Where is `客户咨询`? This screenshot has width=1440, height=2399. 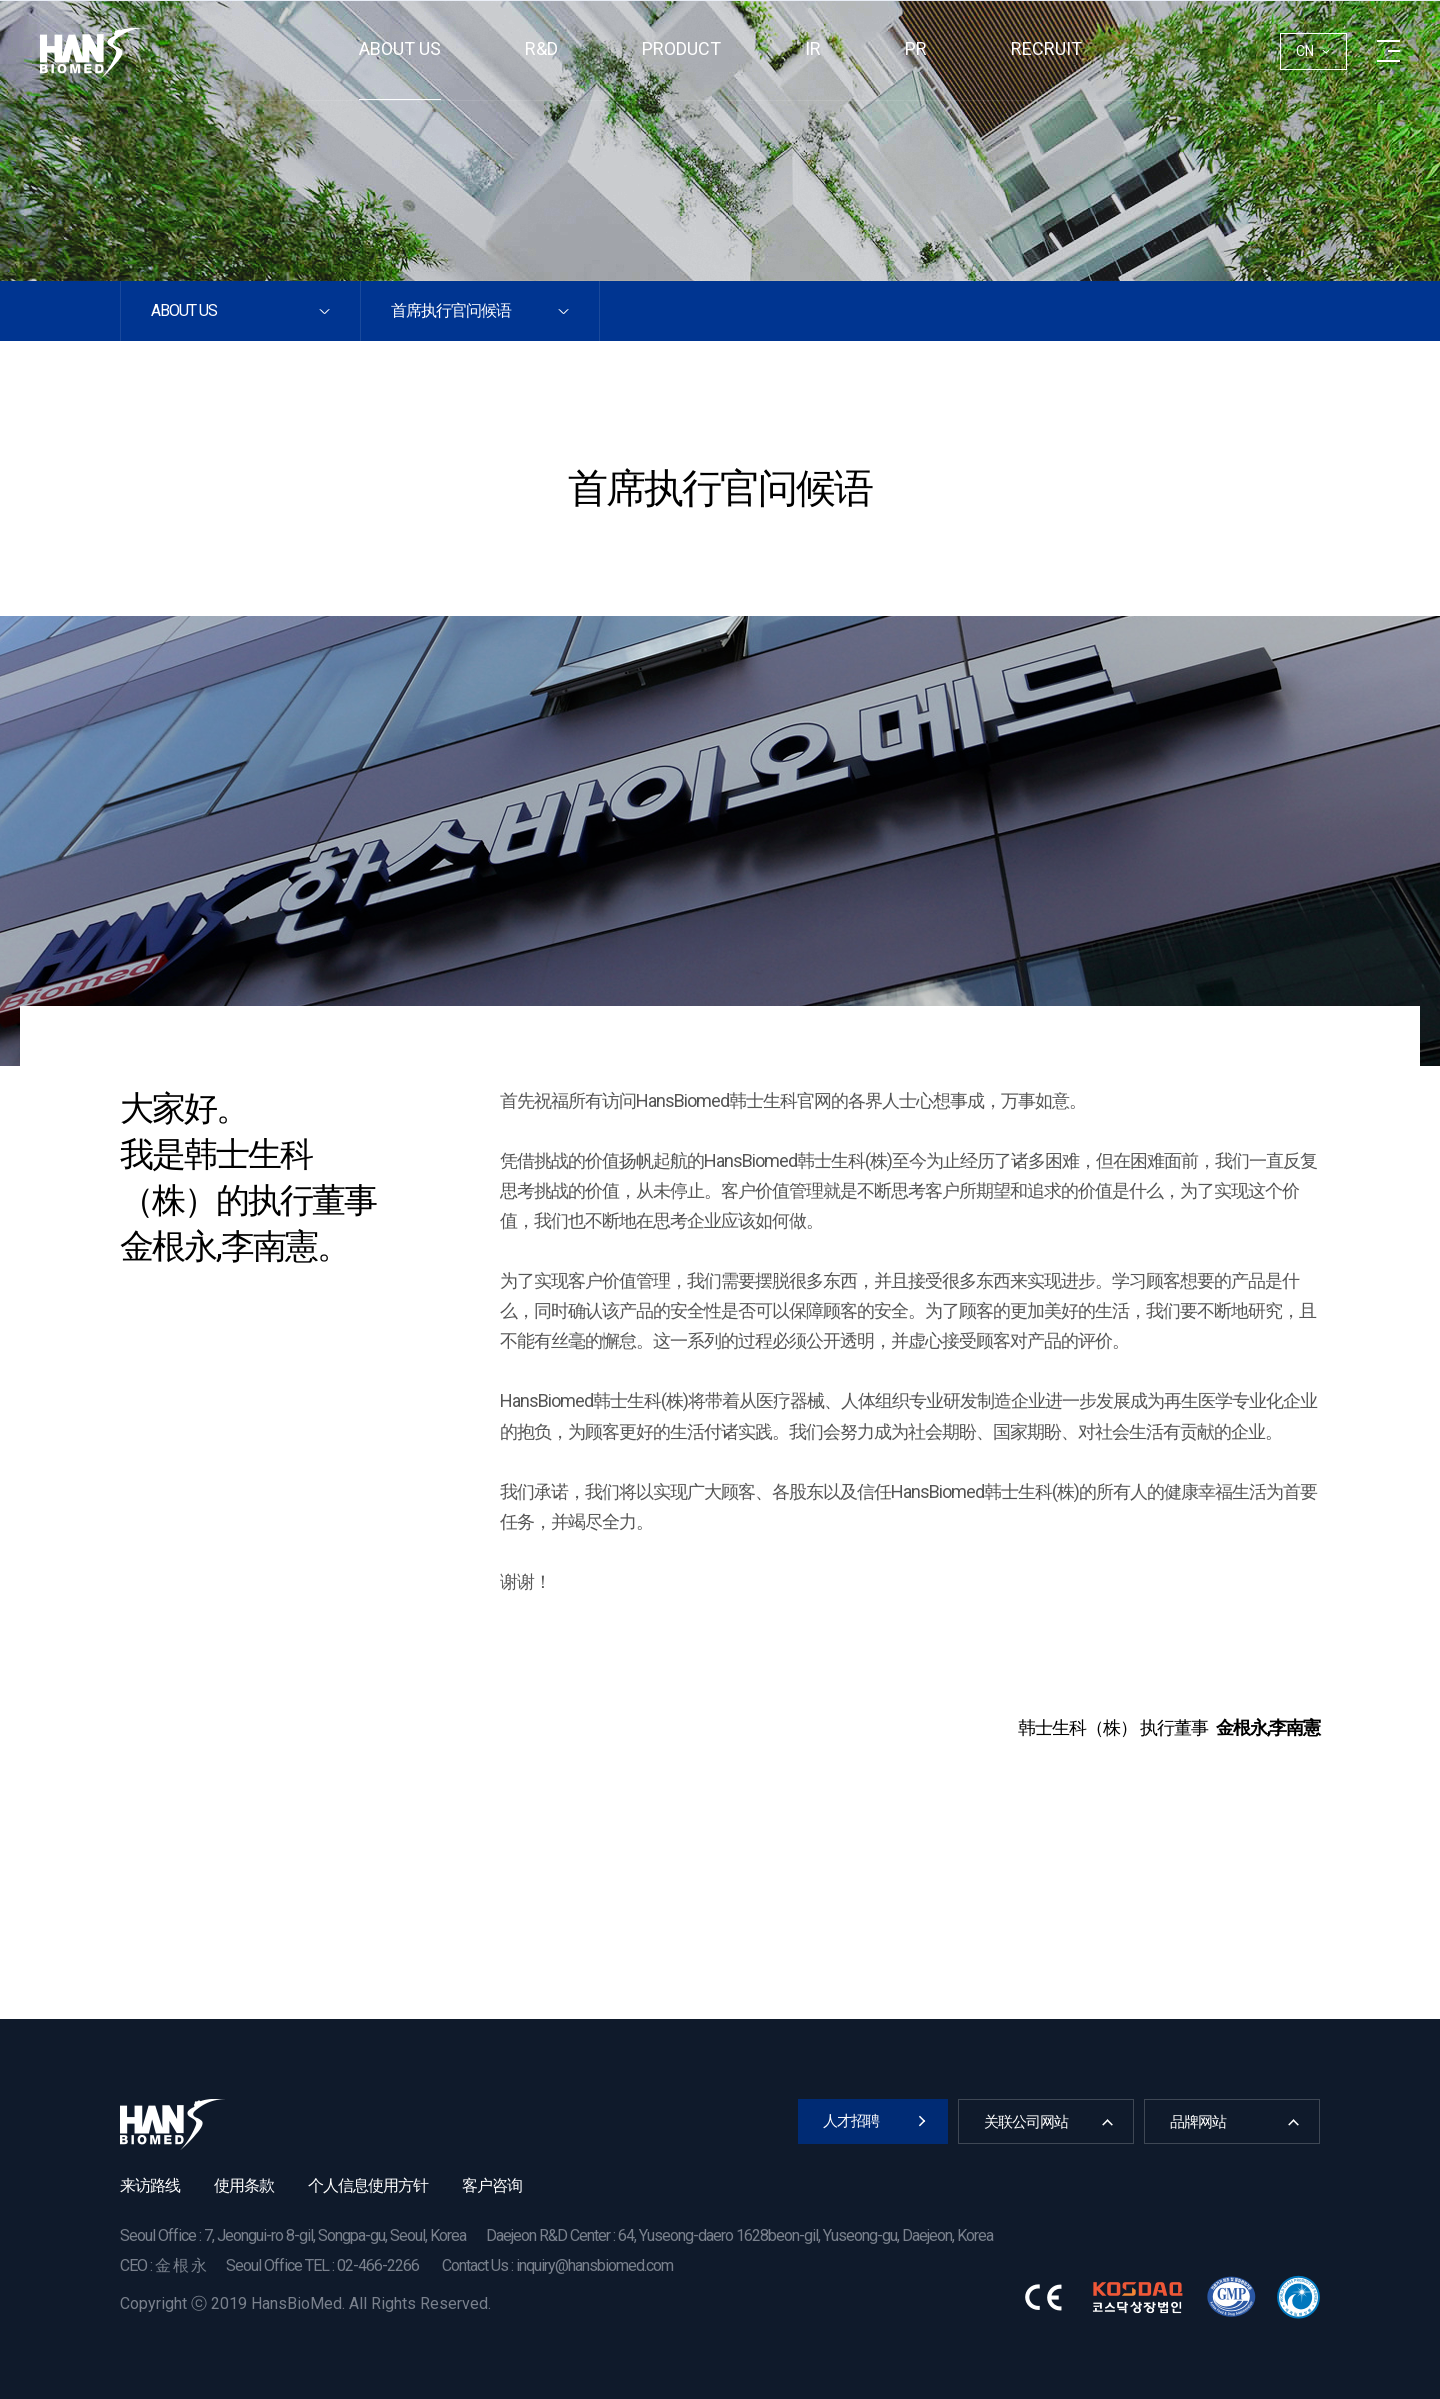
客户咨询 is located at coordinates (492, 2185).